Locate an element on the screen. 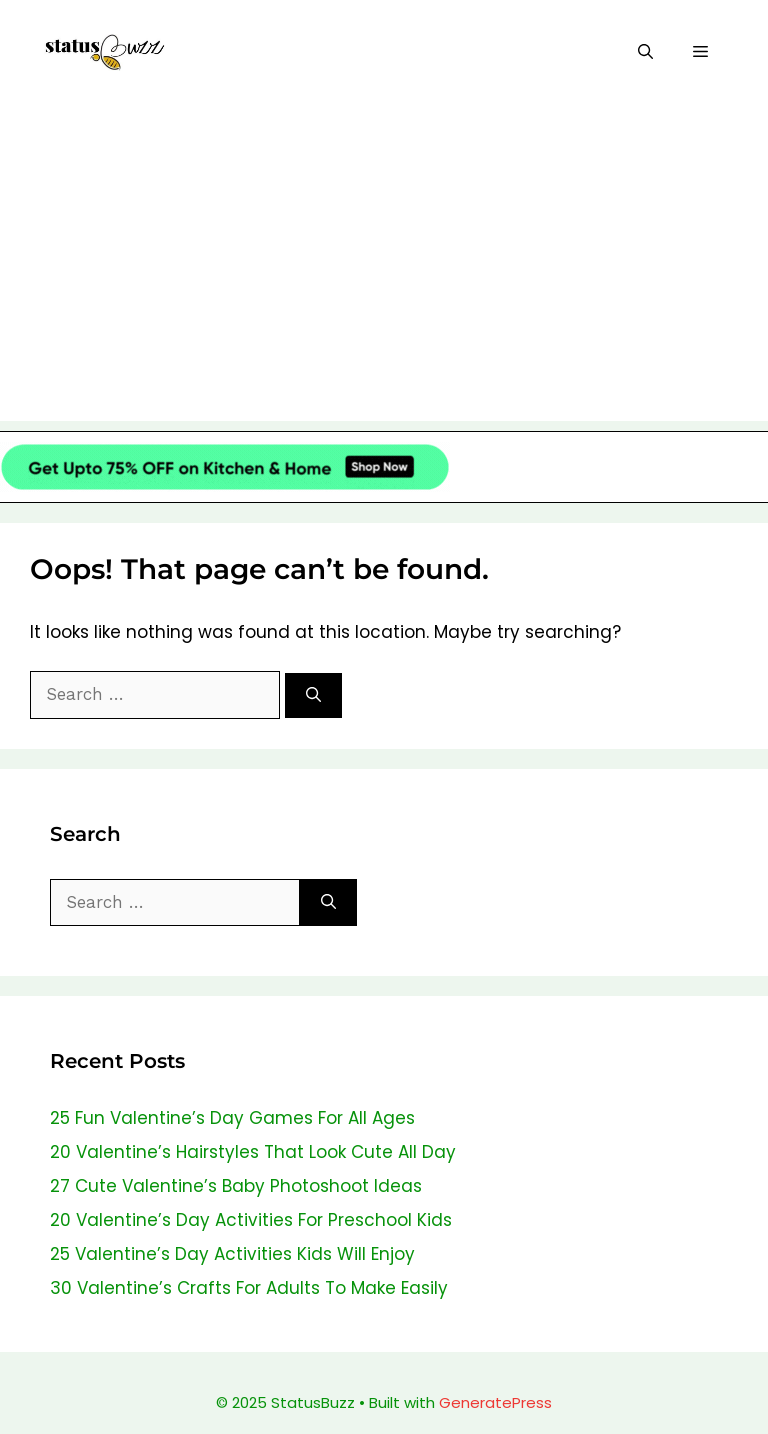  [Search] is located at coordinates (313, 695).